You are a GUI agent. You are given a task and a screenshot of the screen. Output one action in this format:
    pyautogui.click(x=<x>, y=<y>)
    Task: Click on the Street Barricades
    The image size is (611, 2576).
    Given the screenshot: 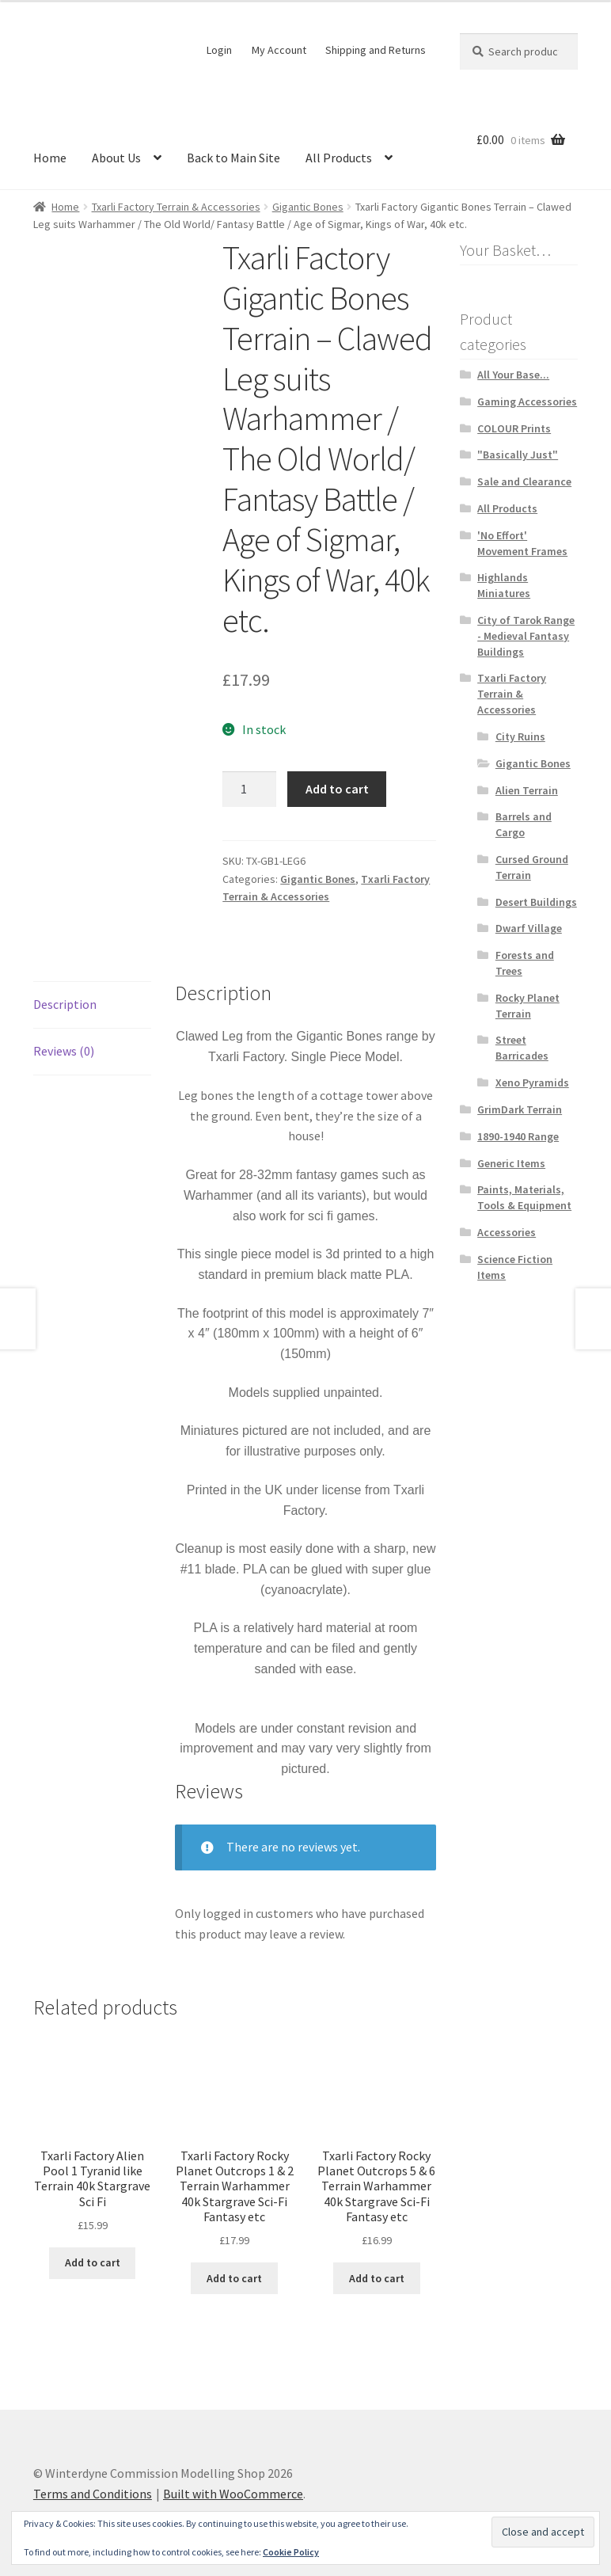 What is the action you would take?
    pyautogui.click(x=521, y=1048)
    